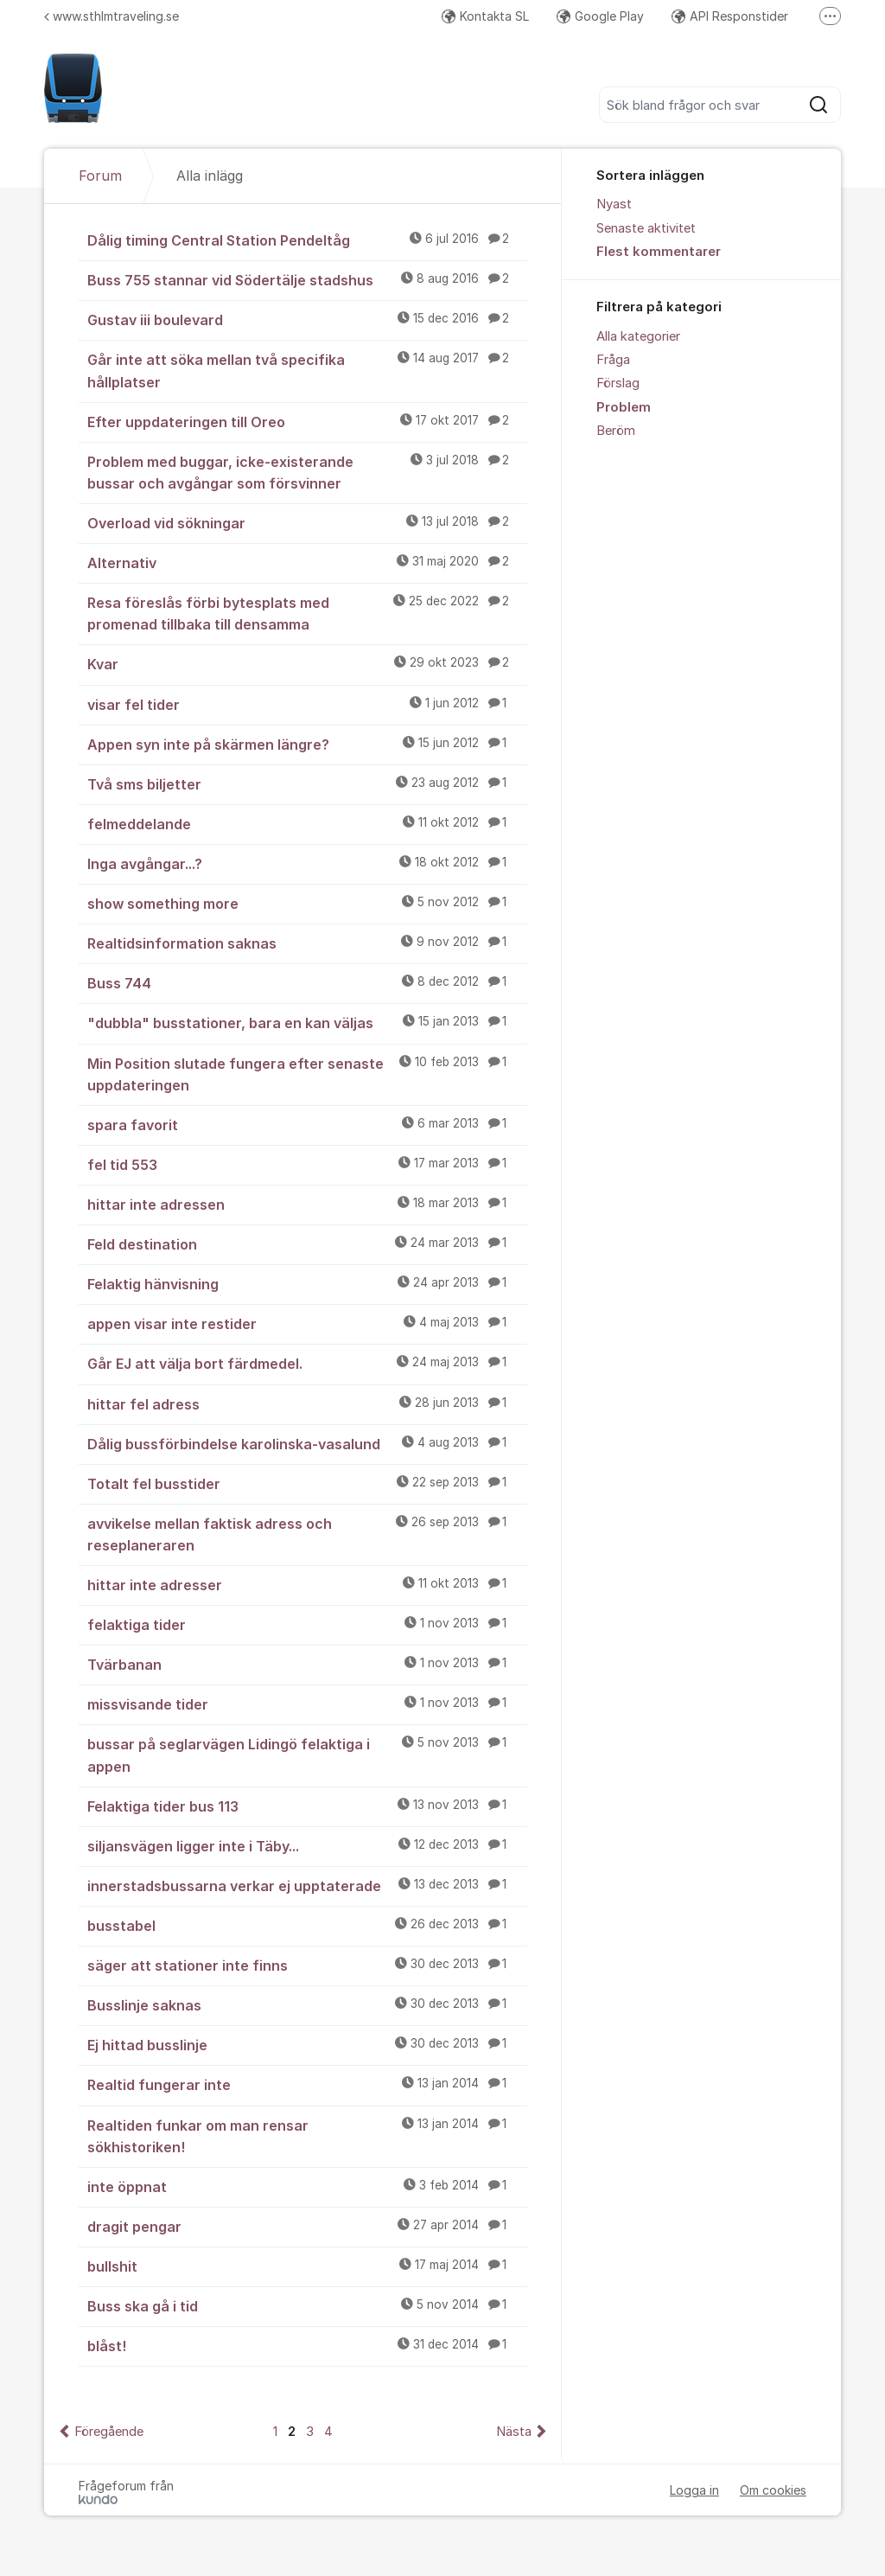 This screenshot has height=2576, width=885. Describe the element at coordinates (638, 336) in the screenshot. I see `Alla kategorier [menuitem]` at that location.